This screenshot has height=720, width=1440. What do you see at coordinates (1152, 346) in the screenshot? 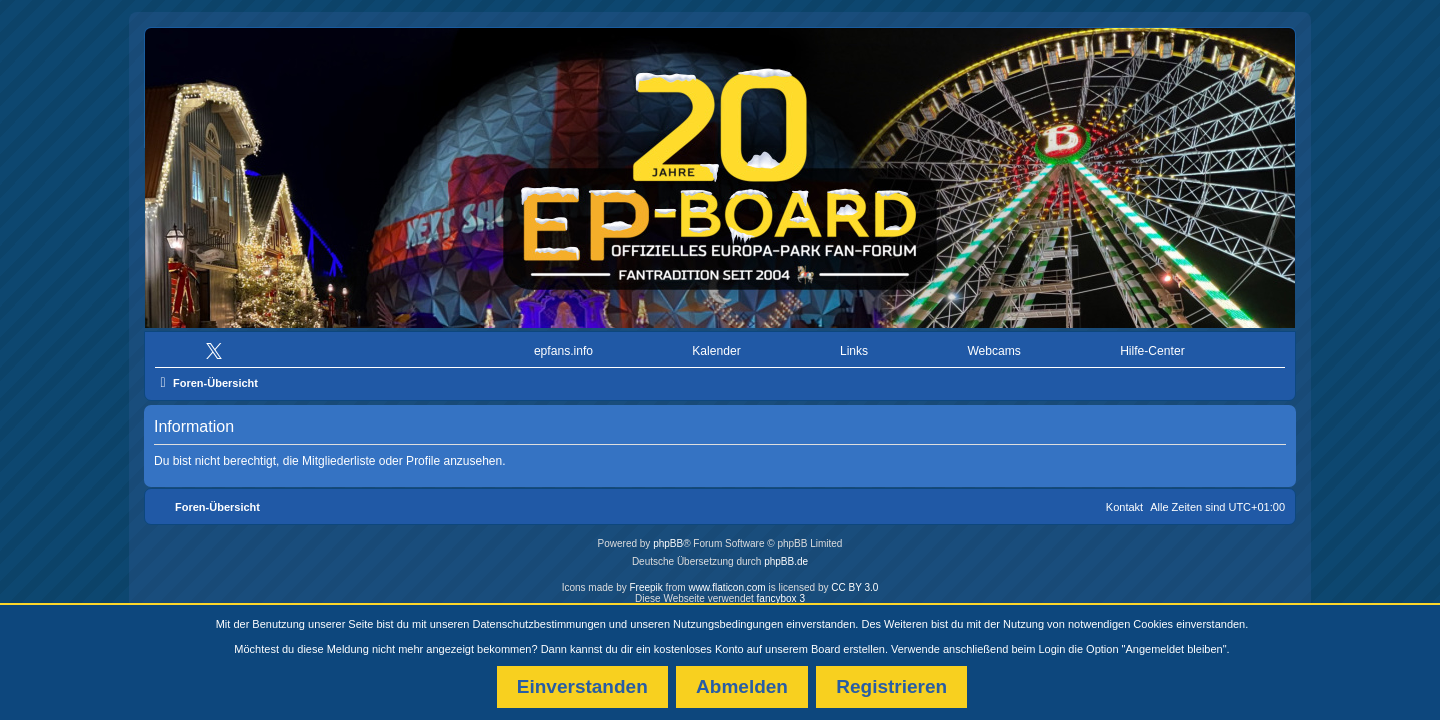
I see `Hilfe-Center [menuitem]` at bounding box center [1152, 346].